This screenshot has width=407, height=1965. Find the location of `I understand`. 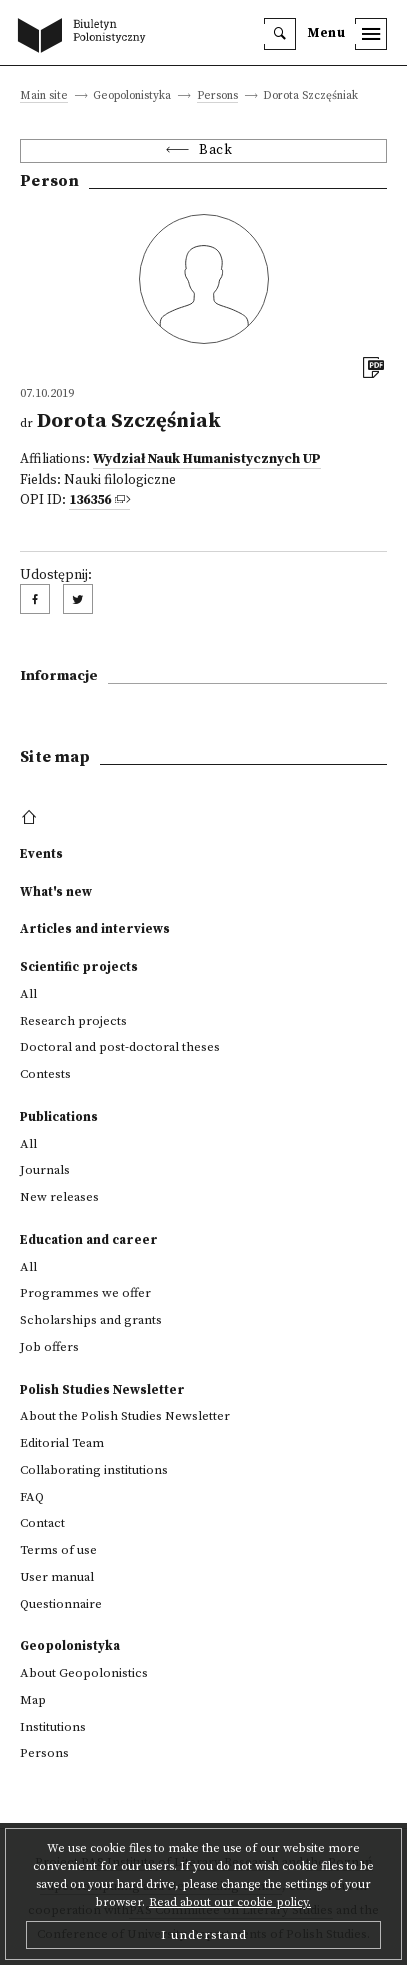

I understand is located at coordinates (204, 1935).